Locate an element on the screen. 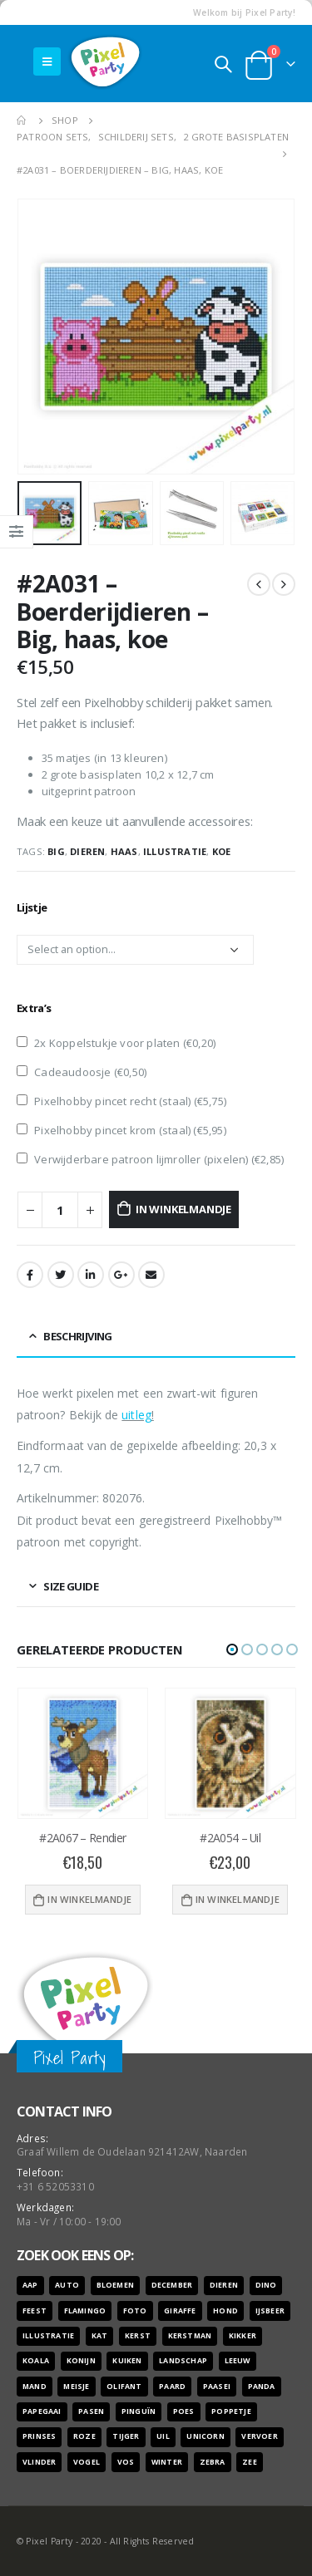 The width and height of the screenshot is (312, 2576). haas is located at coordinates (124, 851).